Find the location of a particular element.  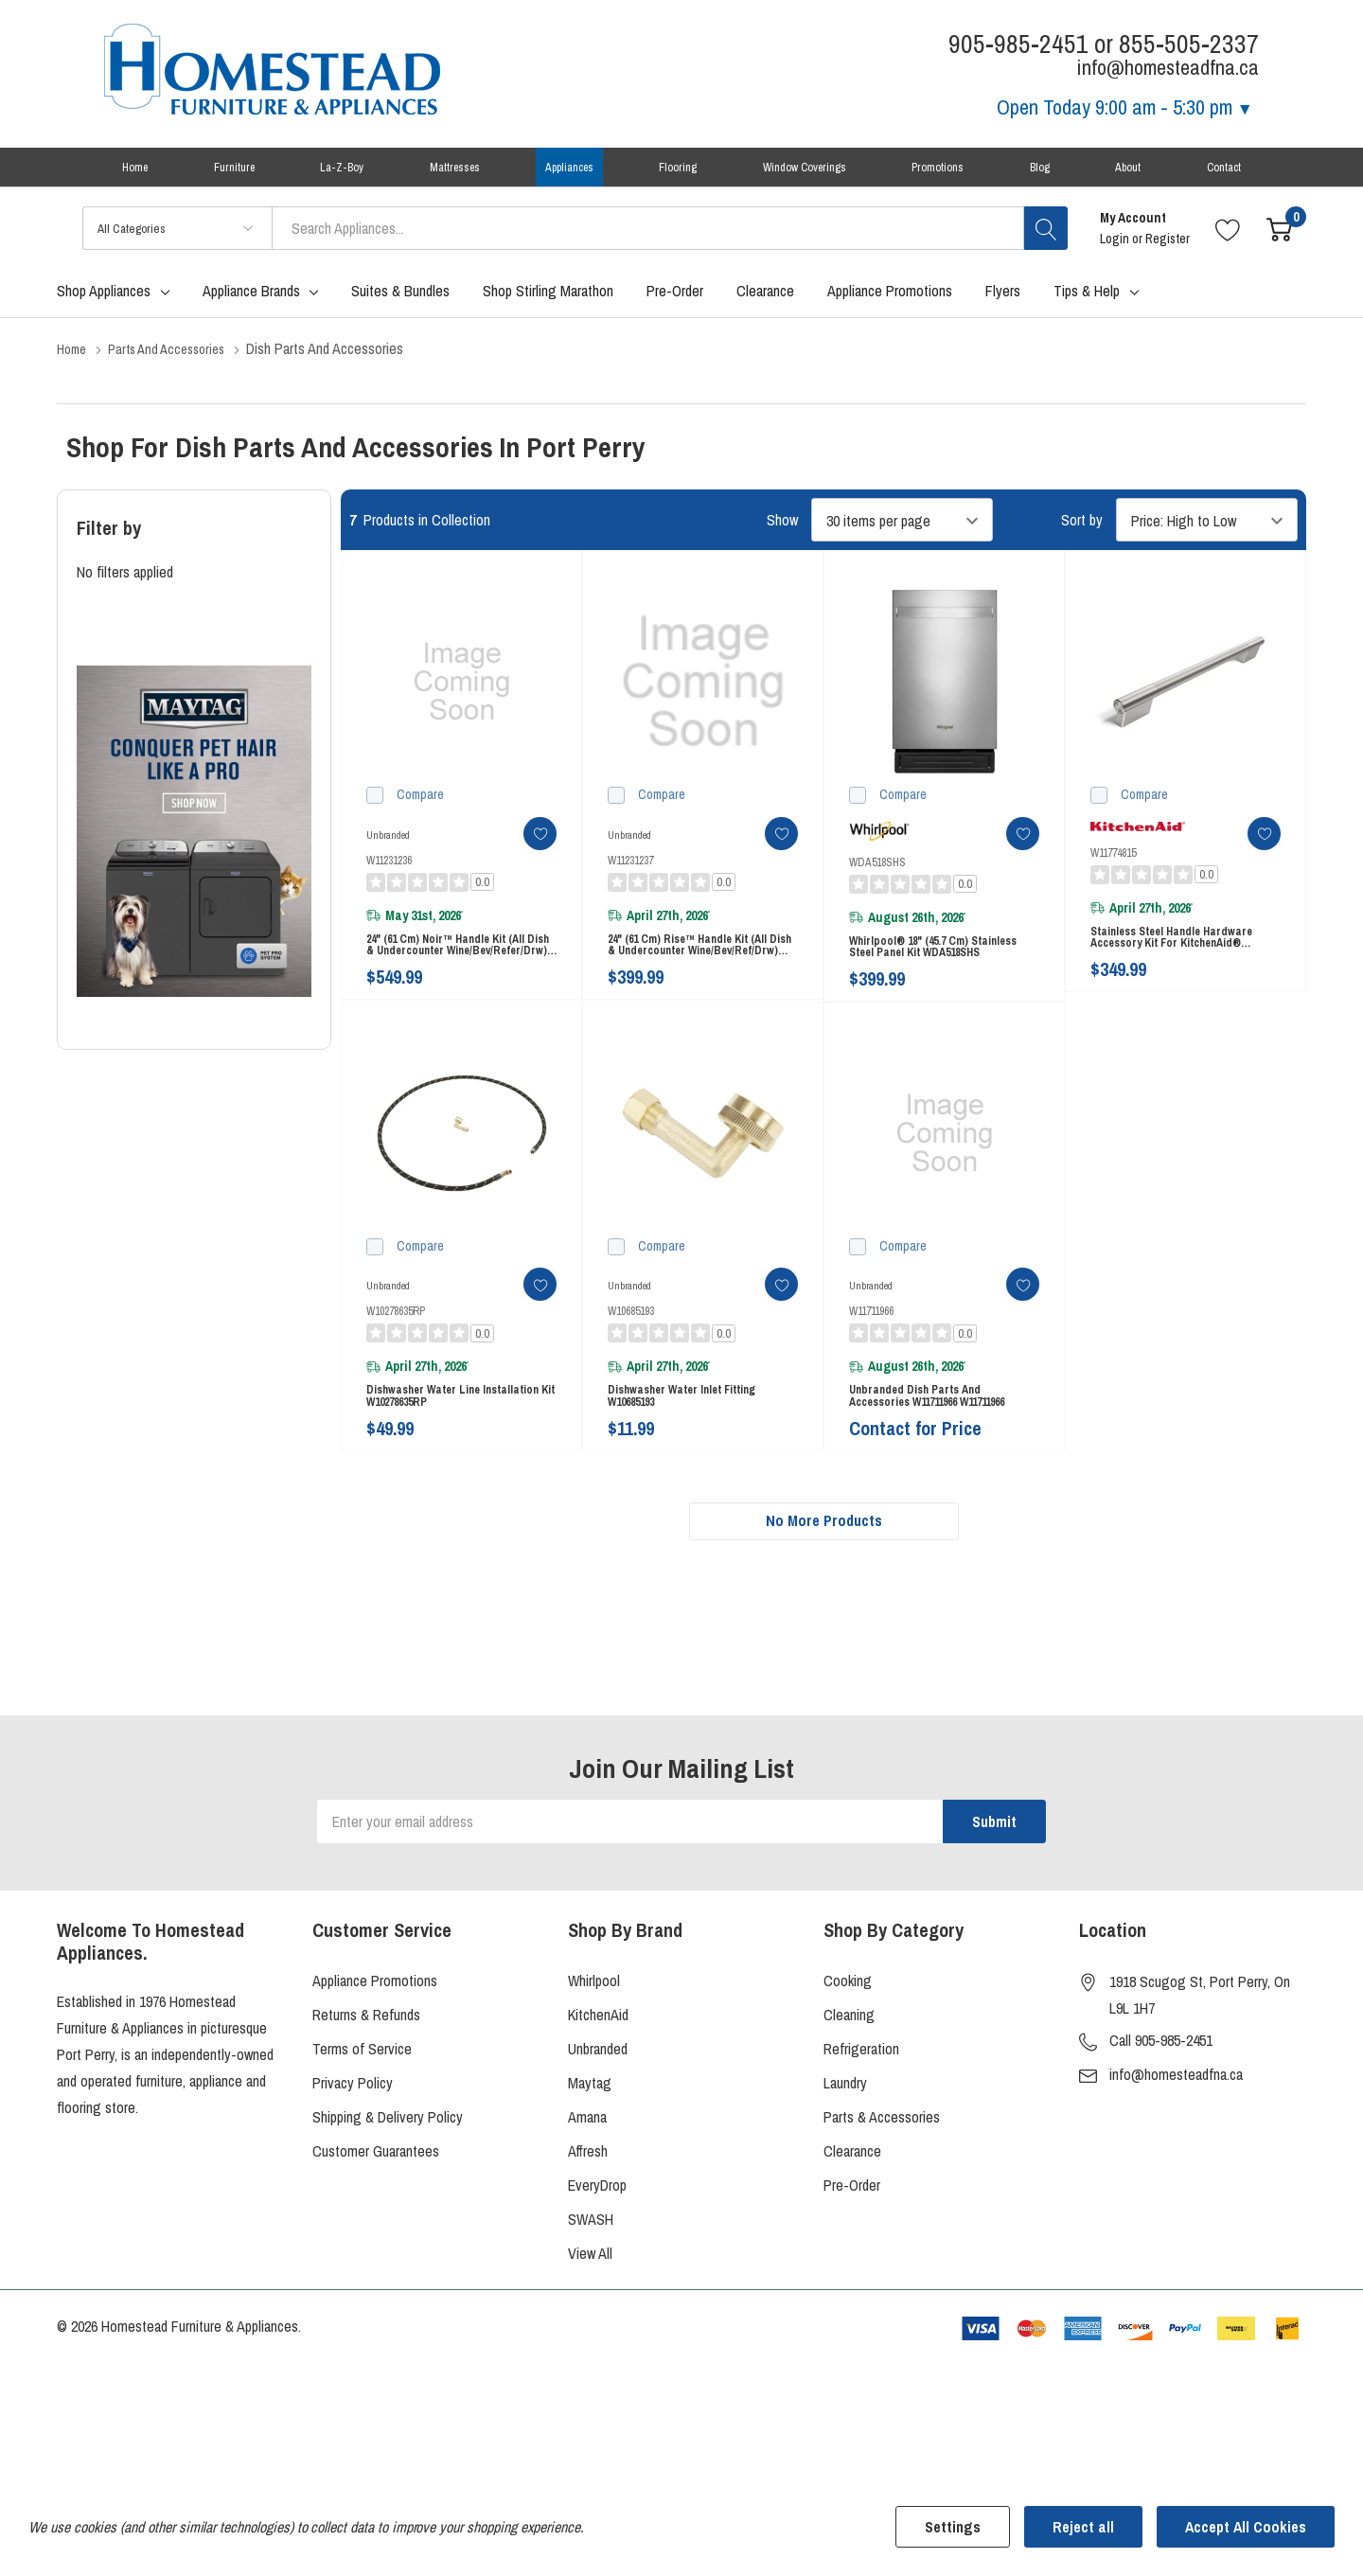

Cleaning is located at coordinates (849, 2074).